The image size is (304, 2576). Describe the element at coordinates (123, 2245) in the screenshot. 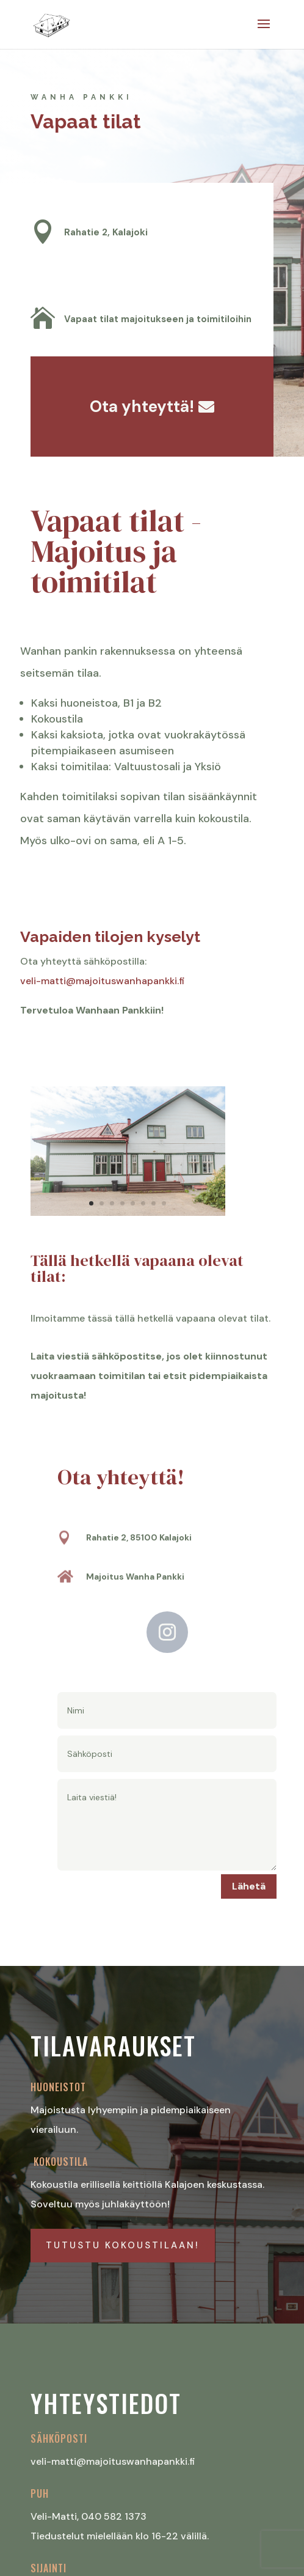

I see `Tutustu kokoustilaan!` at that location.